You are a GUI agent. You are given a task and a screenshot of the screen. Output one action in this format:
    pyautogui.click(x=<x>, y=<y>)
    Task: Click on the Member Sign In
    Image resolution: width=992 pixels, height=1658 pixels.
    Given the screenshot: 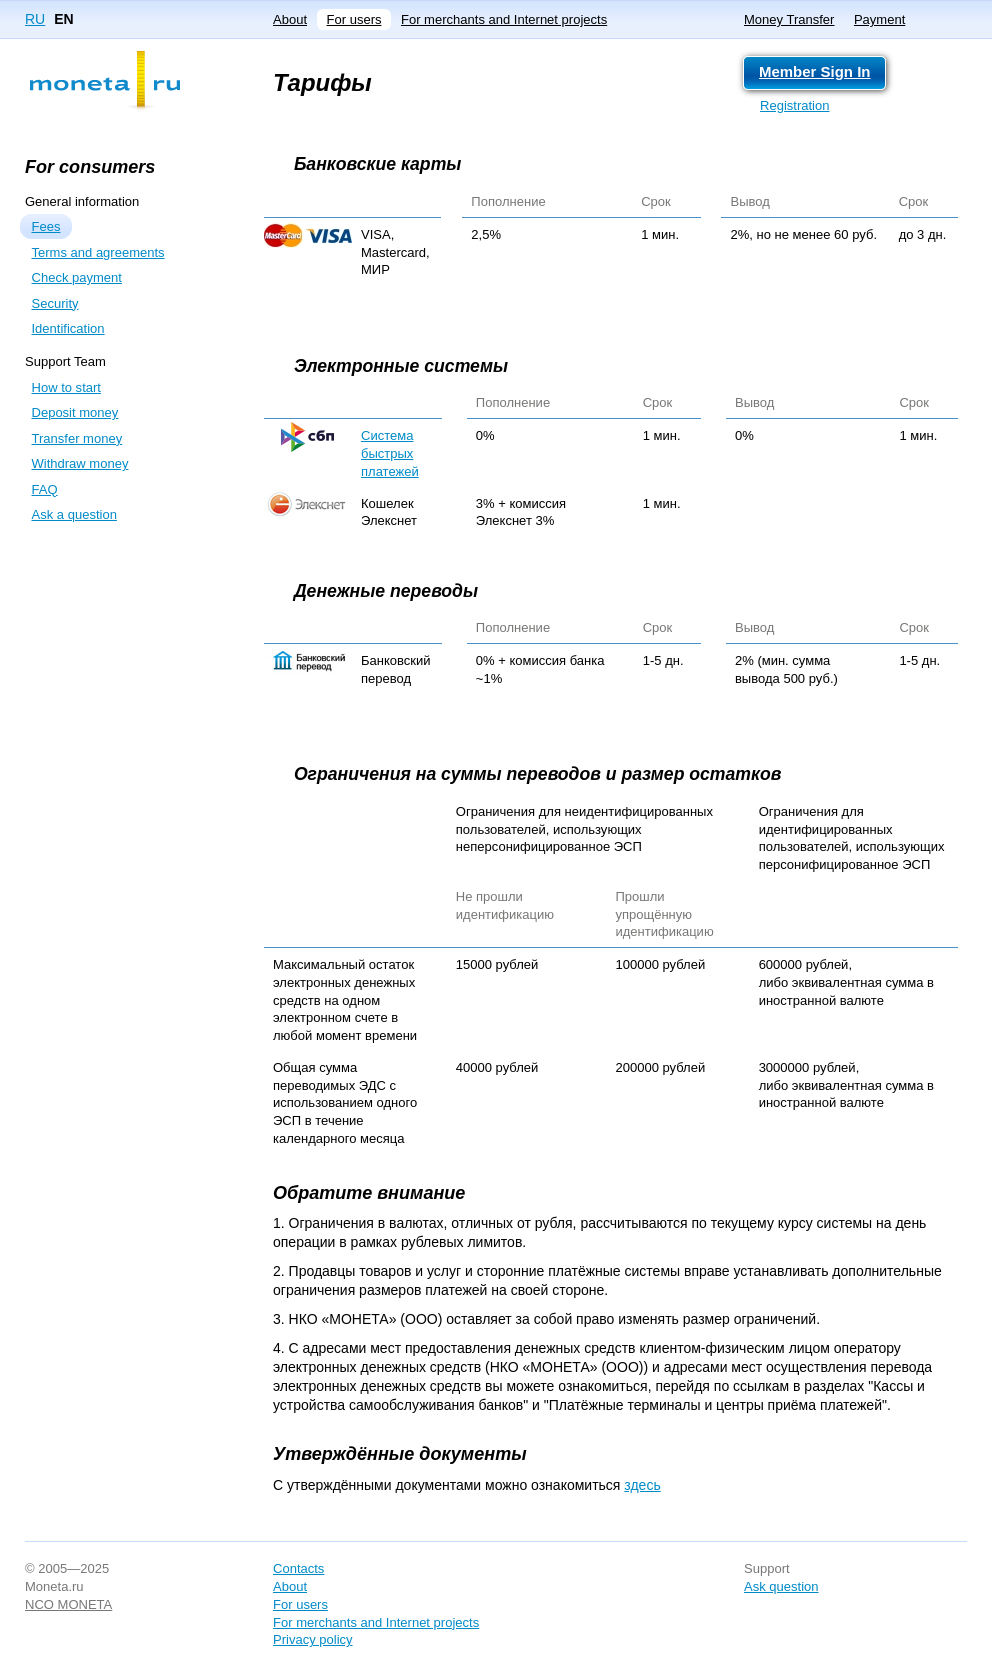 What is the action you would take?
    pyautogui.click(x=814, y=71)
    